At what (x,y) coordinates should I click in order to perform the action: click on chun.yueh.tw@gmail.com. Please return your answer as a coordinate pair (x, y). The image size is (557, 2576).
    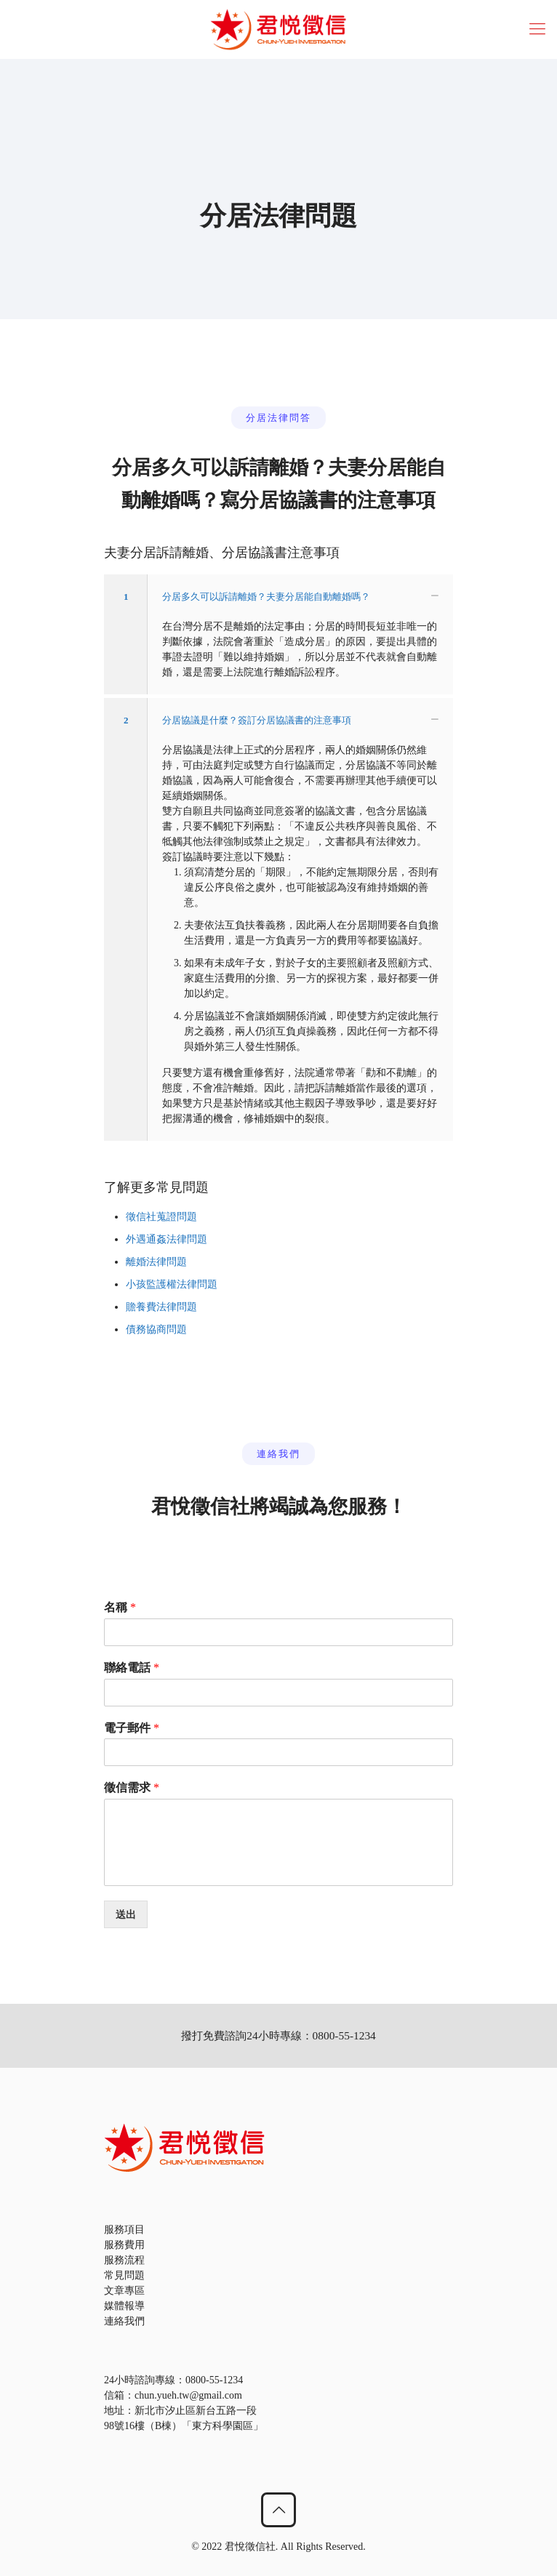
    Looking at the image, I should click on (188, 2395).